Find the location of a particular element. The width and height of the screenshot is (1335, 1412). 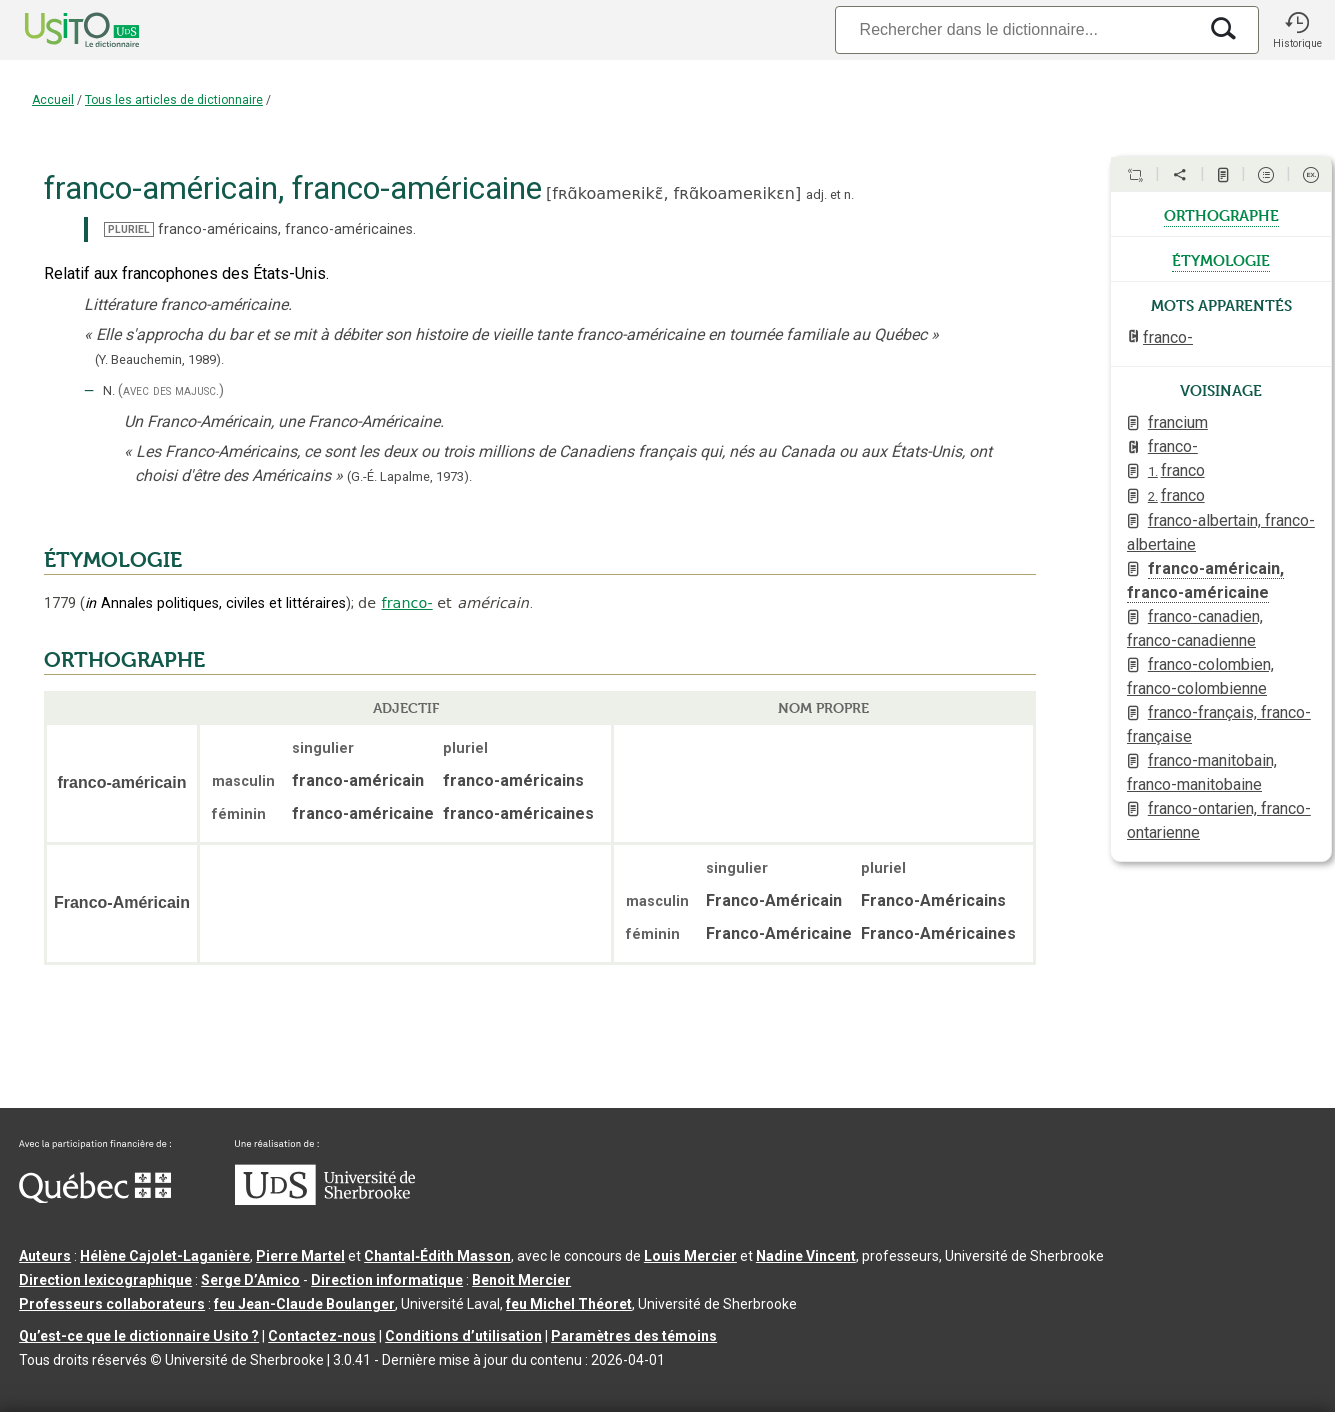

adj. is located at coordinates (816, 194).